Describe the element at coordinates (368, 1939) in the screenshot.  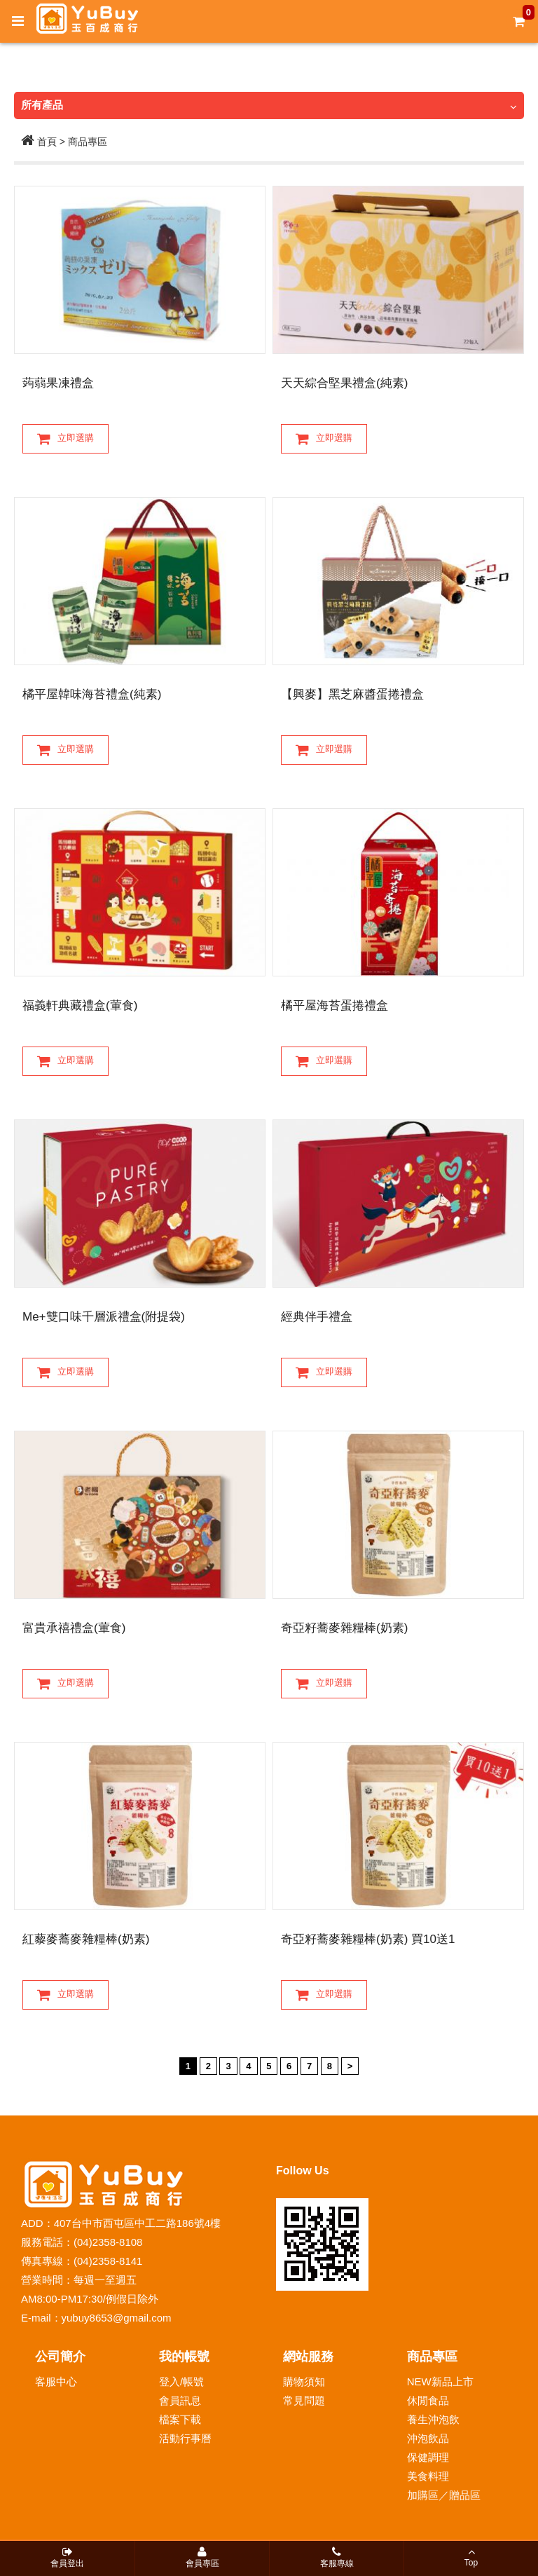
I see `奇亞籽蕎麥雜糧棒(奶素) 買10送1` at that location.